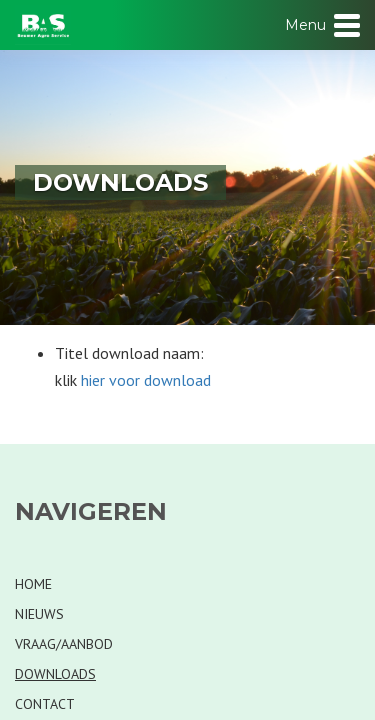  What do you see at coordinates (55, 674) in the screenshot?
I see `Downloads` at bounding box center [55, 674].